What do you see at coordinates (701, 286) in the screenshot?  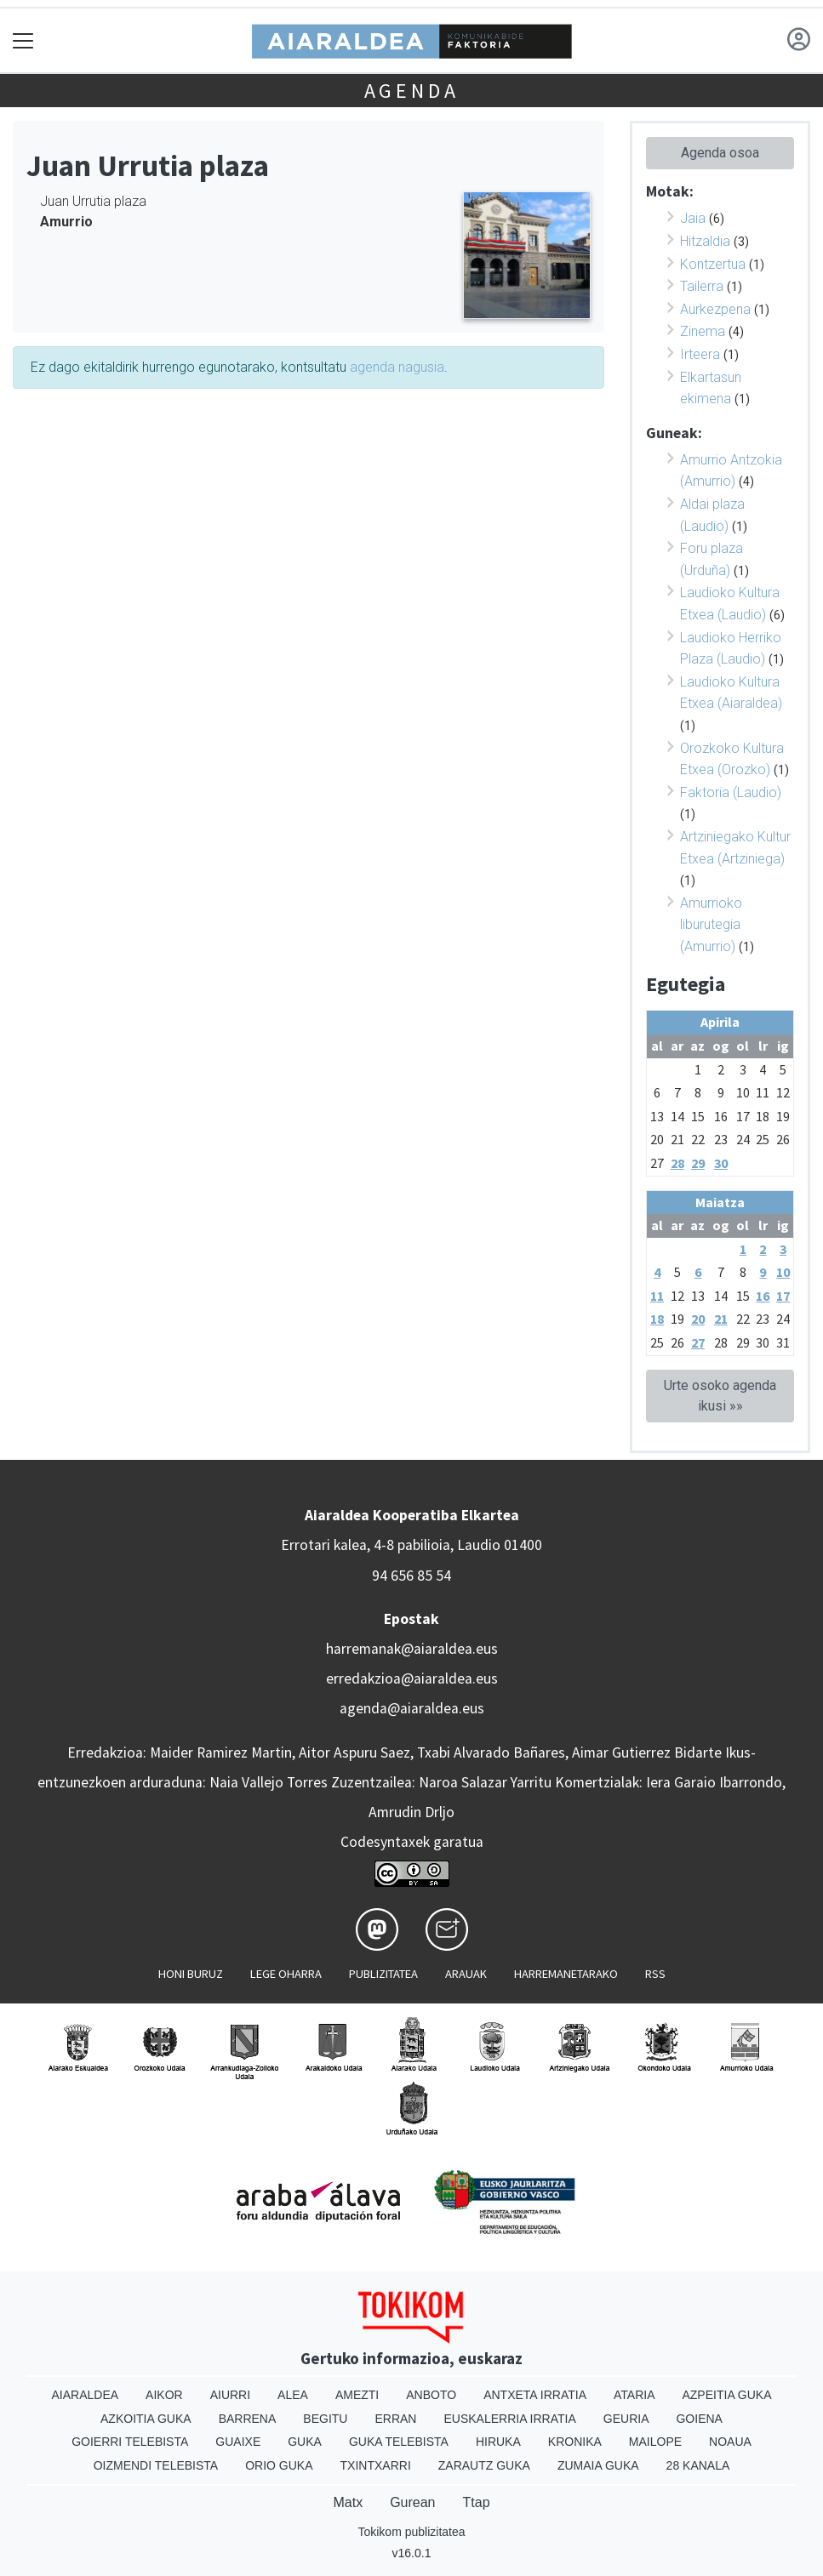 I see `Tailerra` at bounding box center [701, 286].